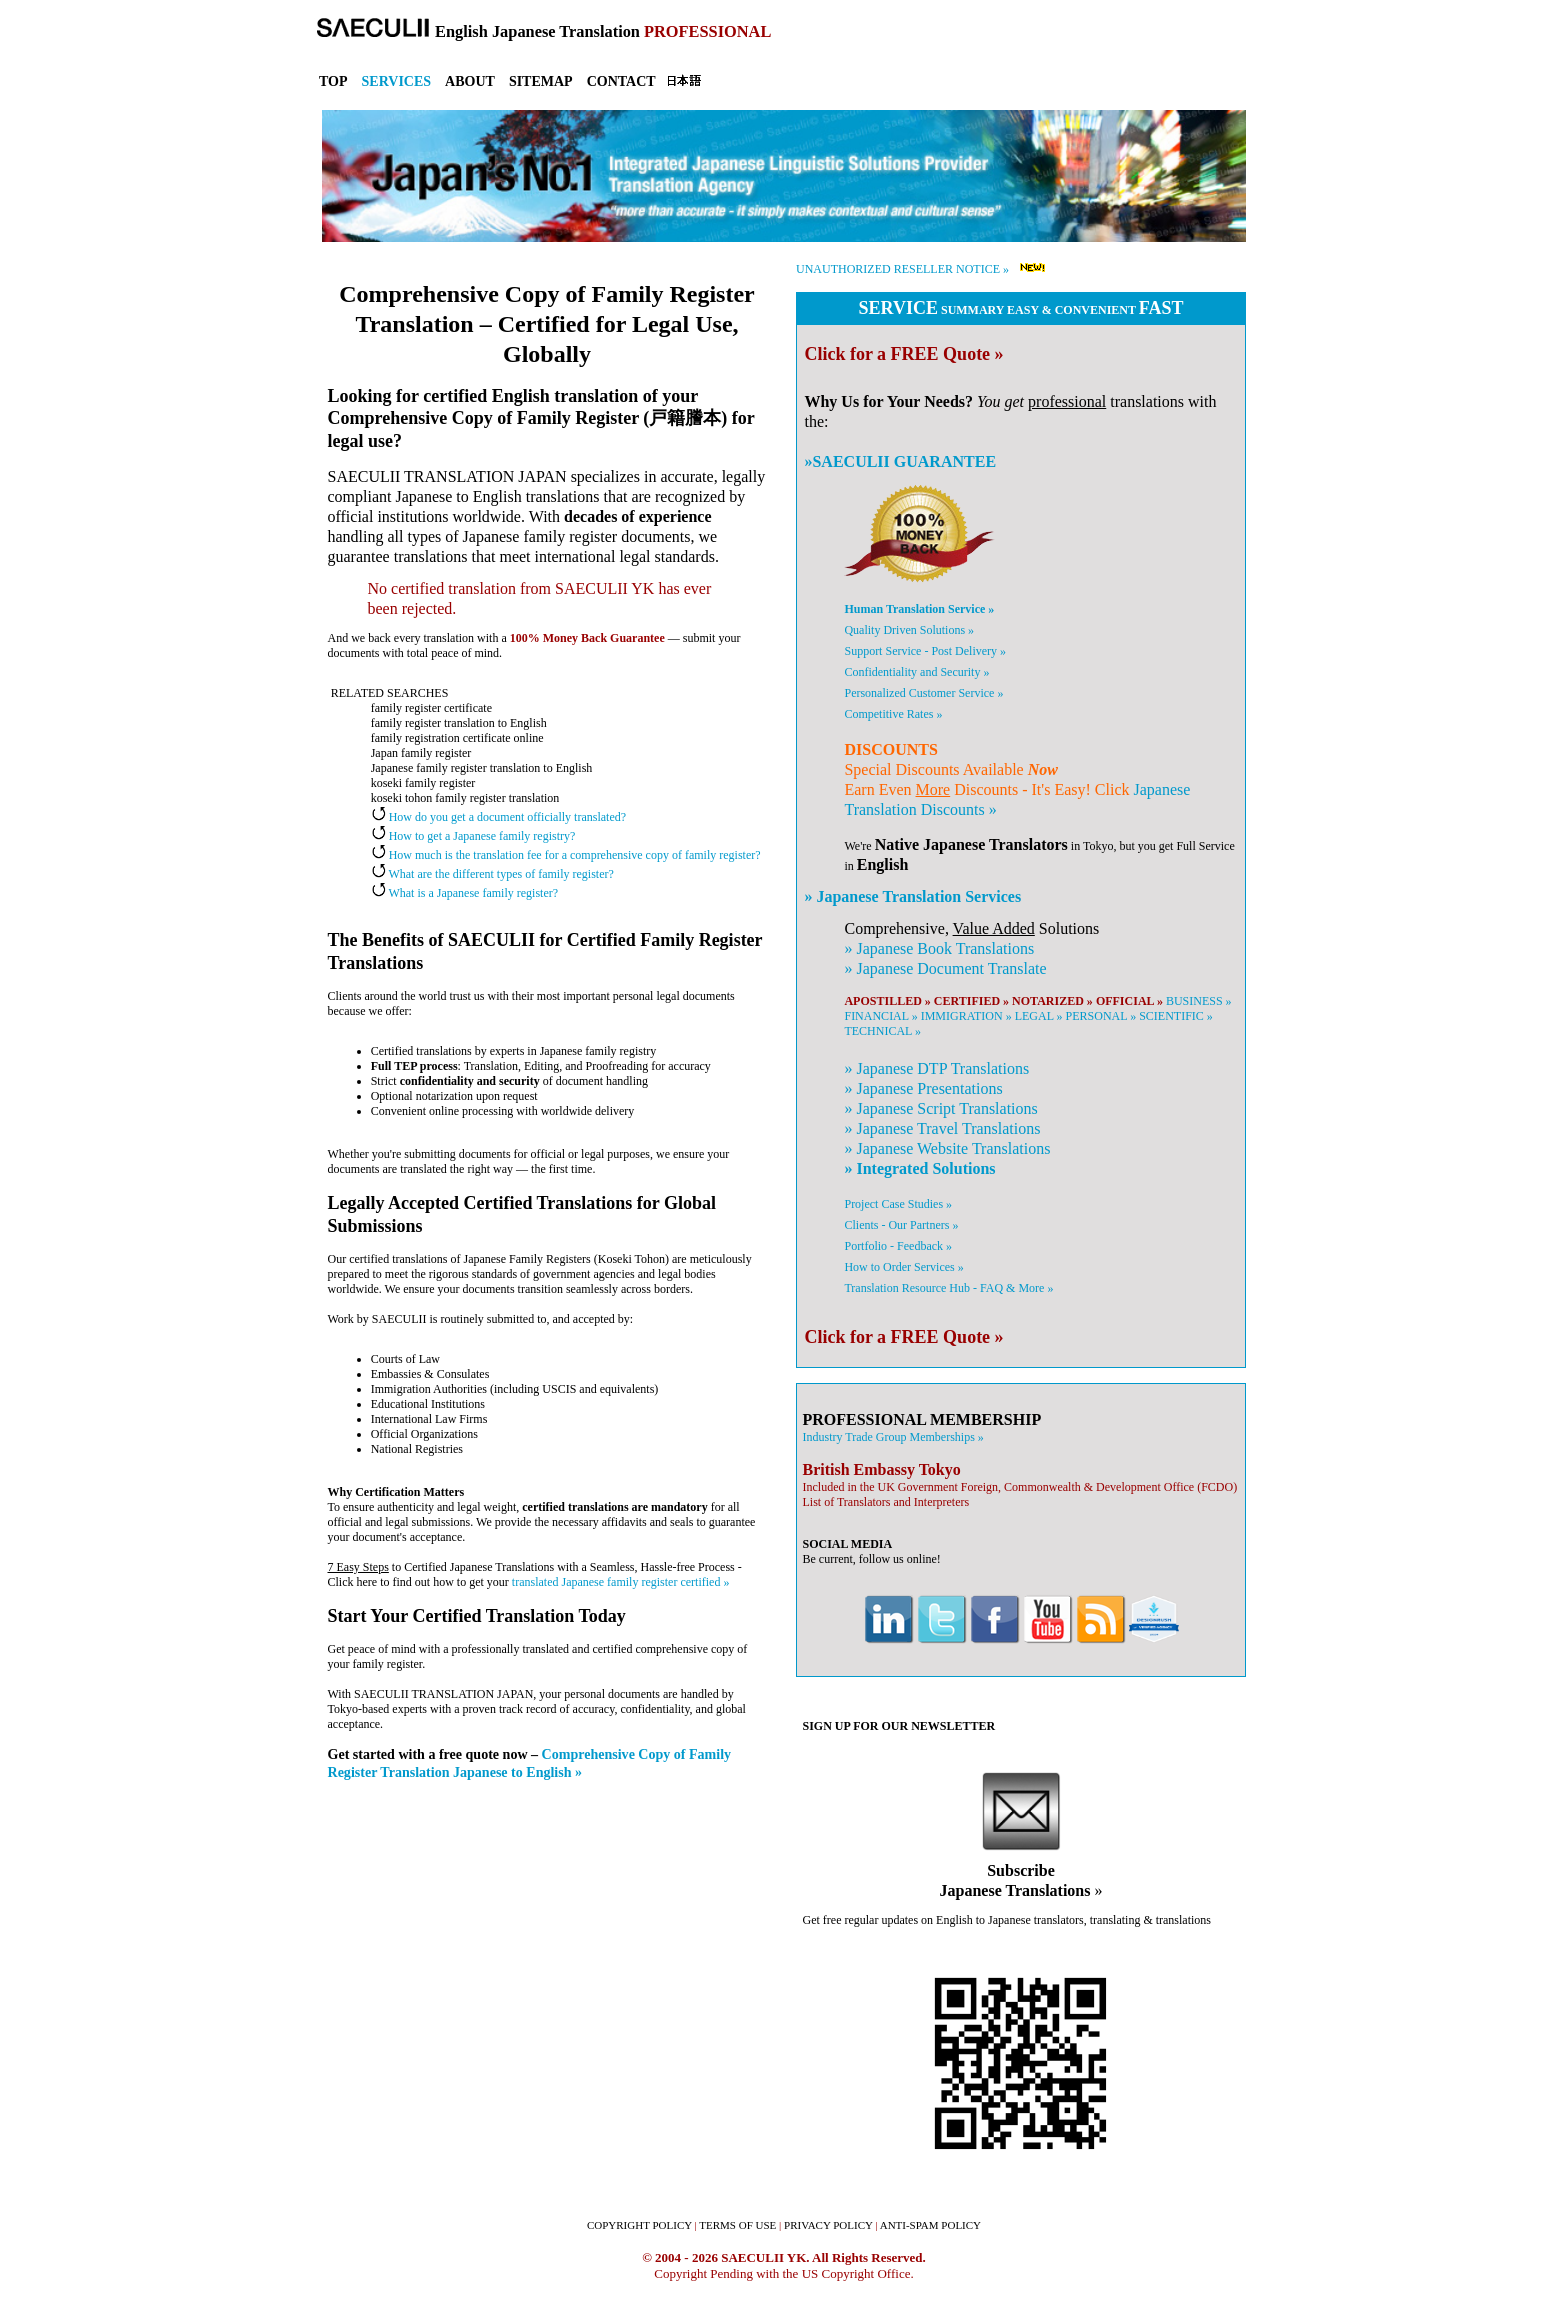 Image resolution: width=1568 pixels, height=2298 pixels. Describe the element at coordinates (966, 1016) in the screenshot. I see `IMMIGRATION »` at that location.